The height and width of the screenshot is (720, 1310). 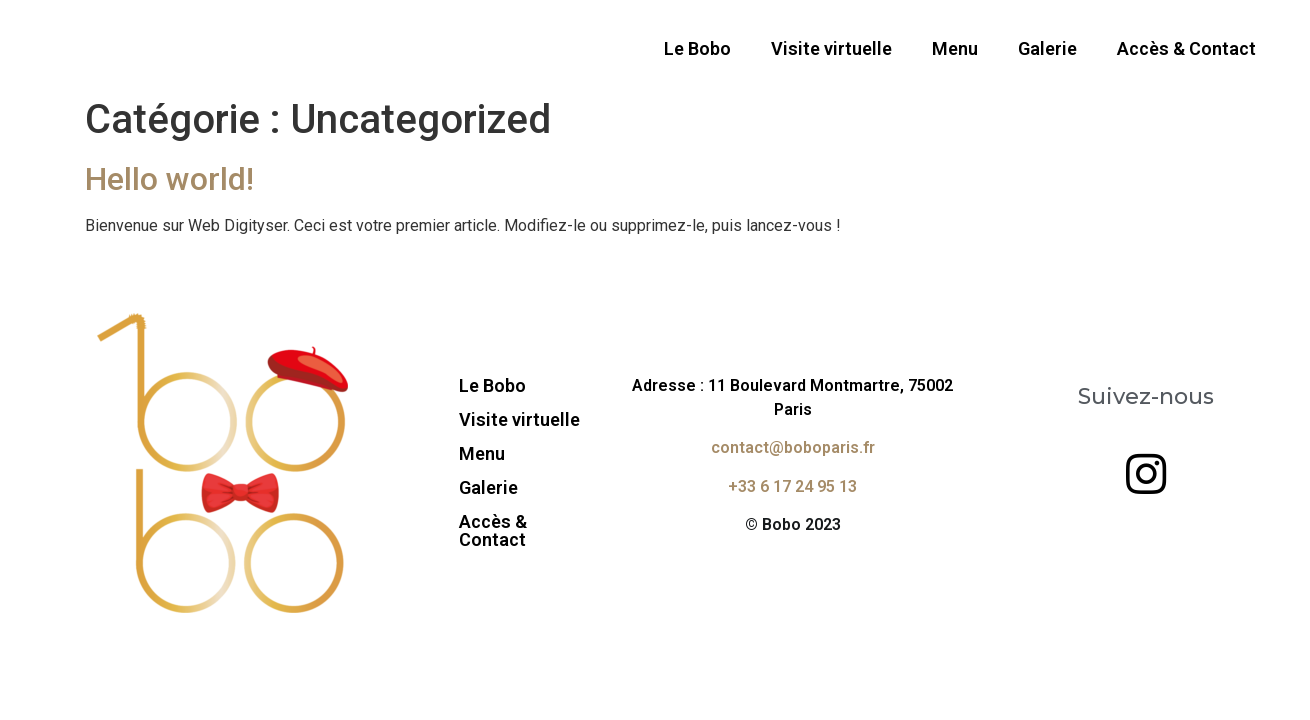 What do you see at coordinates (955, 48) in the screenshot?
I see `Menu` at bounding box center [955, 48].